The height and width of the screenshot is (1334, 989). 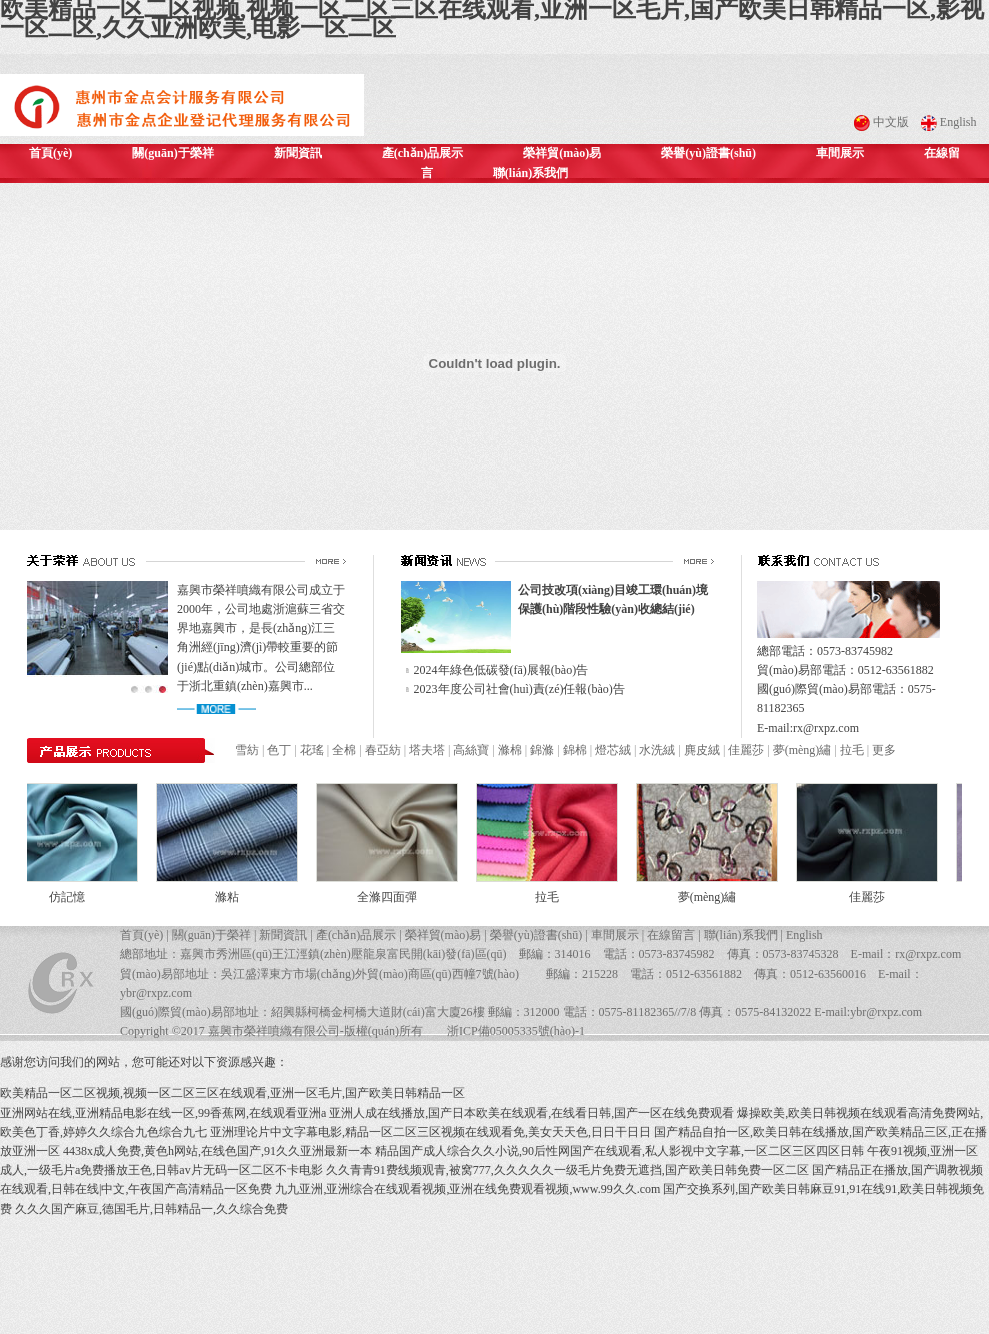 What do you see at coordinates (344, 750) in the screenshot?
I see `全棉` at bounding box center [344, 750].